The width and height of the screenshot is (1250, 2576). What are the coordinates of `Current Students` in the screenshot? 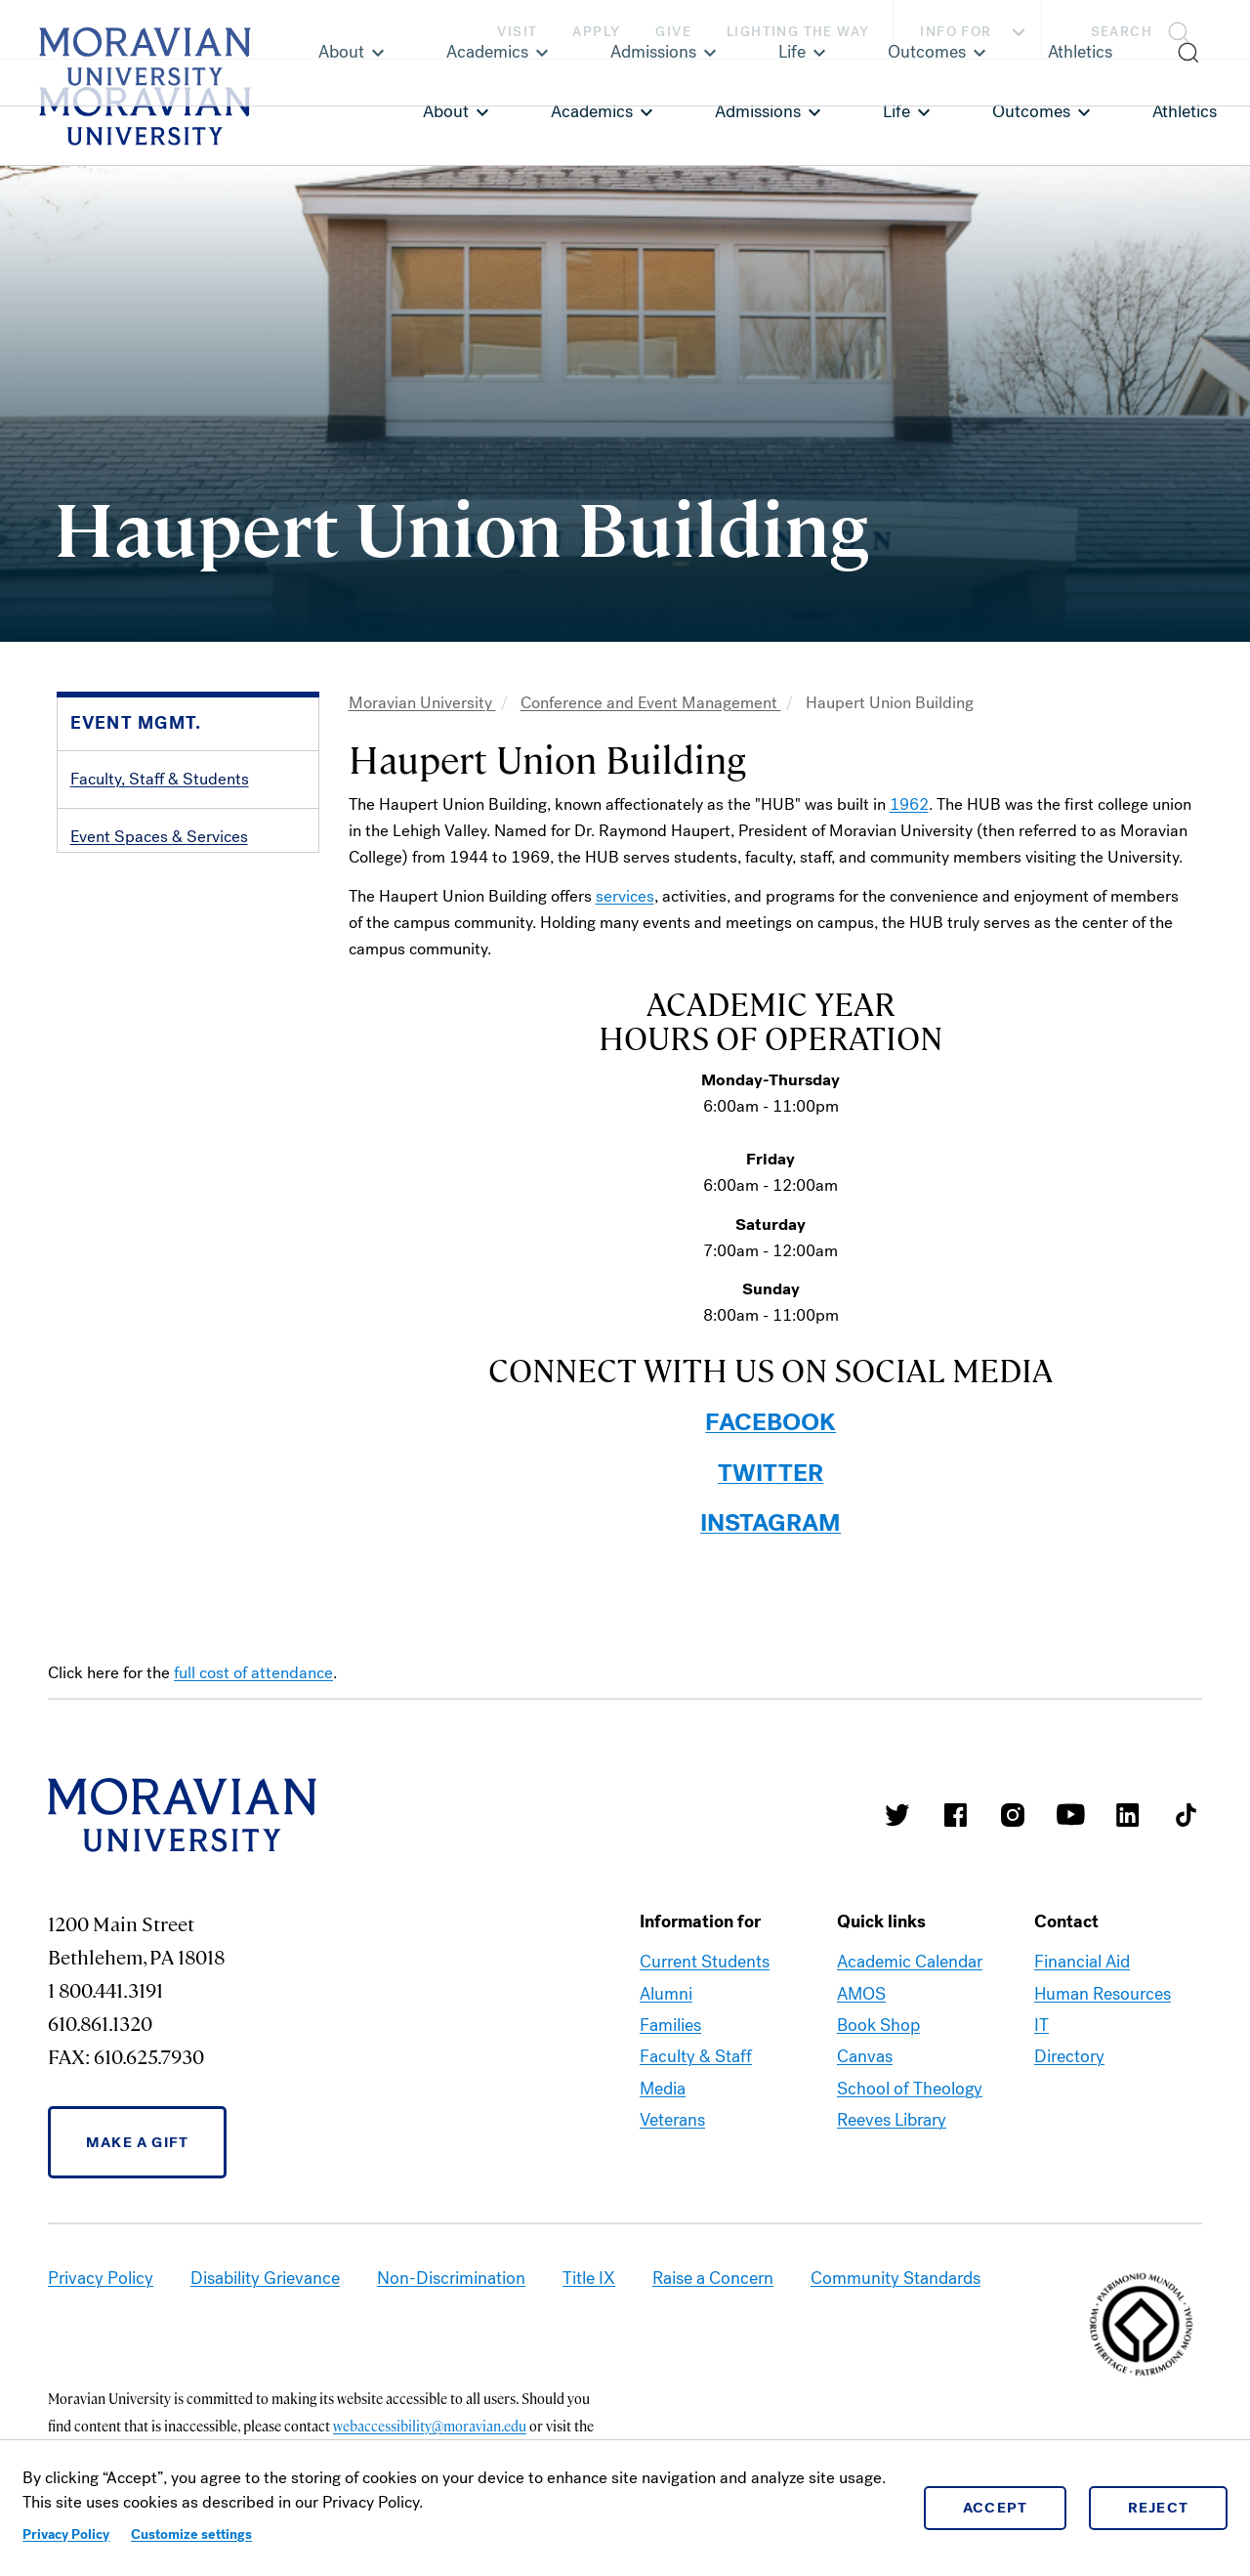 It's located at (705, 1961).